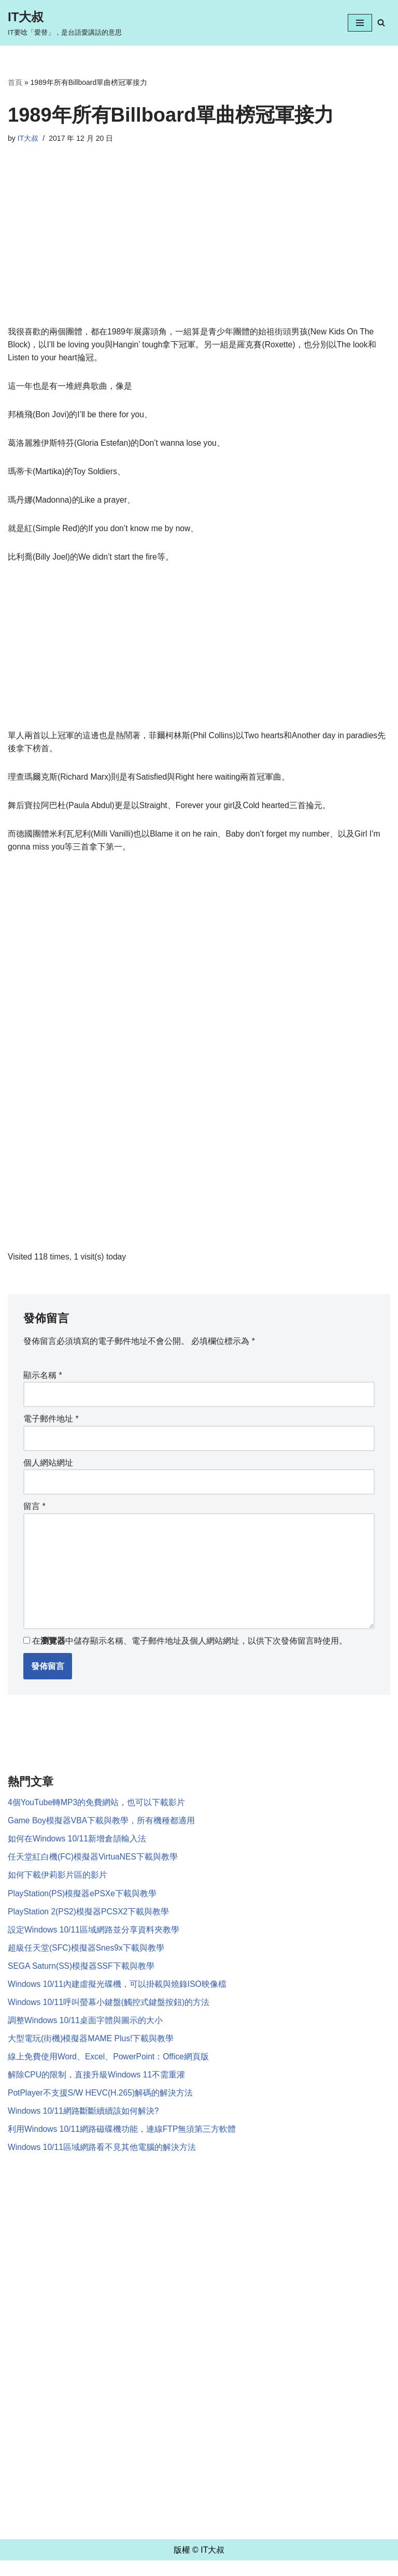  What do you see at coordinates (189, 1650) in the screenshot?
I see `在中儲存顯示名稱、電子郵件地址及個人網站網址，以供下次發佈留言時使用。` at bounding box center [189, 1650].